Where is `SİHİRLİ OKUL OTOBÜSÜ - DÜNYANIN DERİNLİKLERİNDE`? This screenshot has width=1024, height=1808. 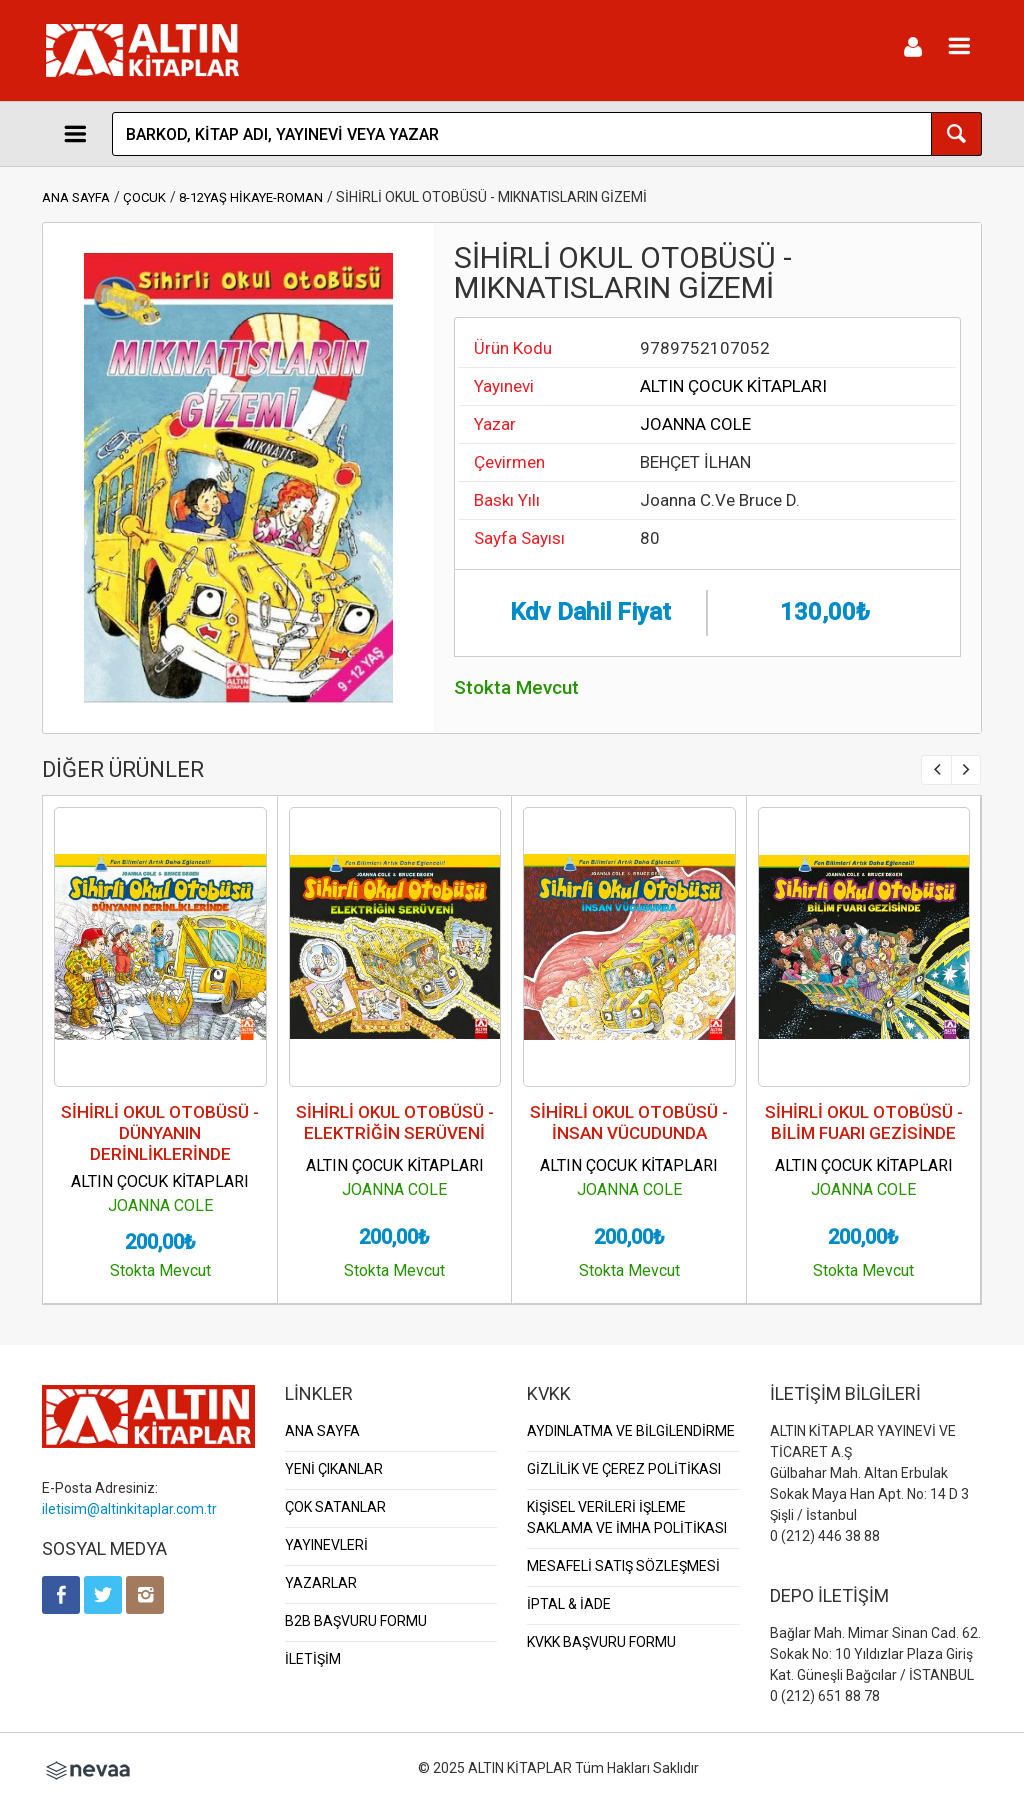 SİHİRLİ OKUL OTOBÜSÜ - DÜNYANIN DERİNLİKLERİNDE is located at coordinates (160, 1133).